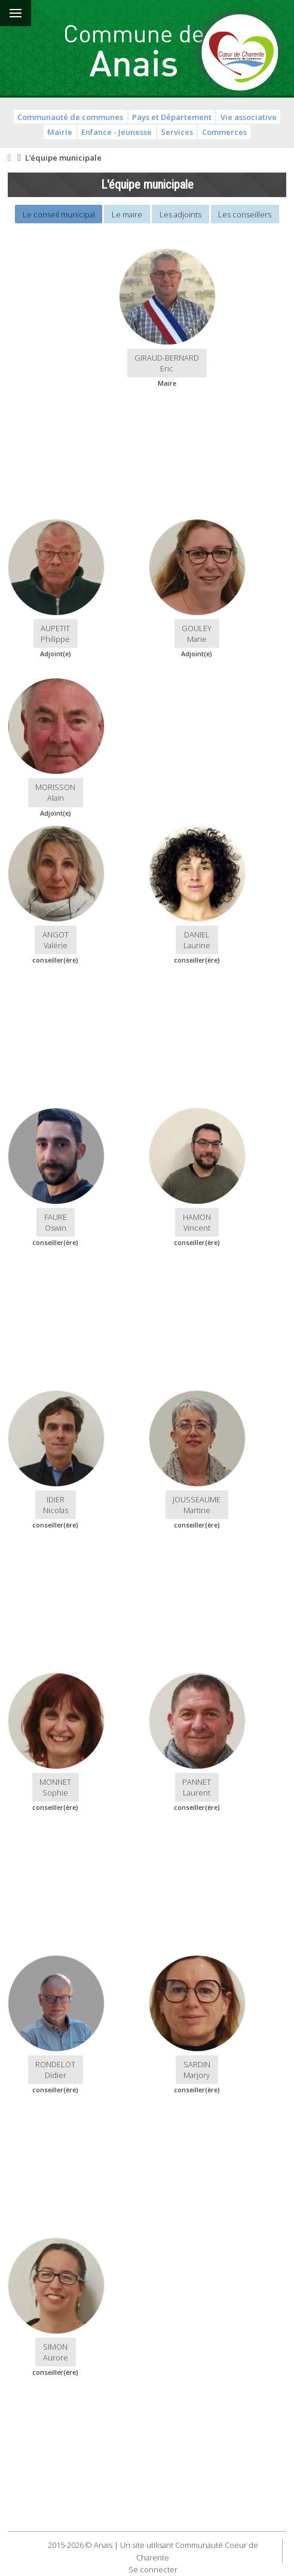 The width and height of the screenshot is (294, 2576). I want to click on Commerces, so click(224, 132).